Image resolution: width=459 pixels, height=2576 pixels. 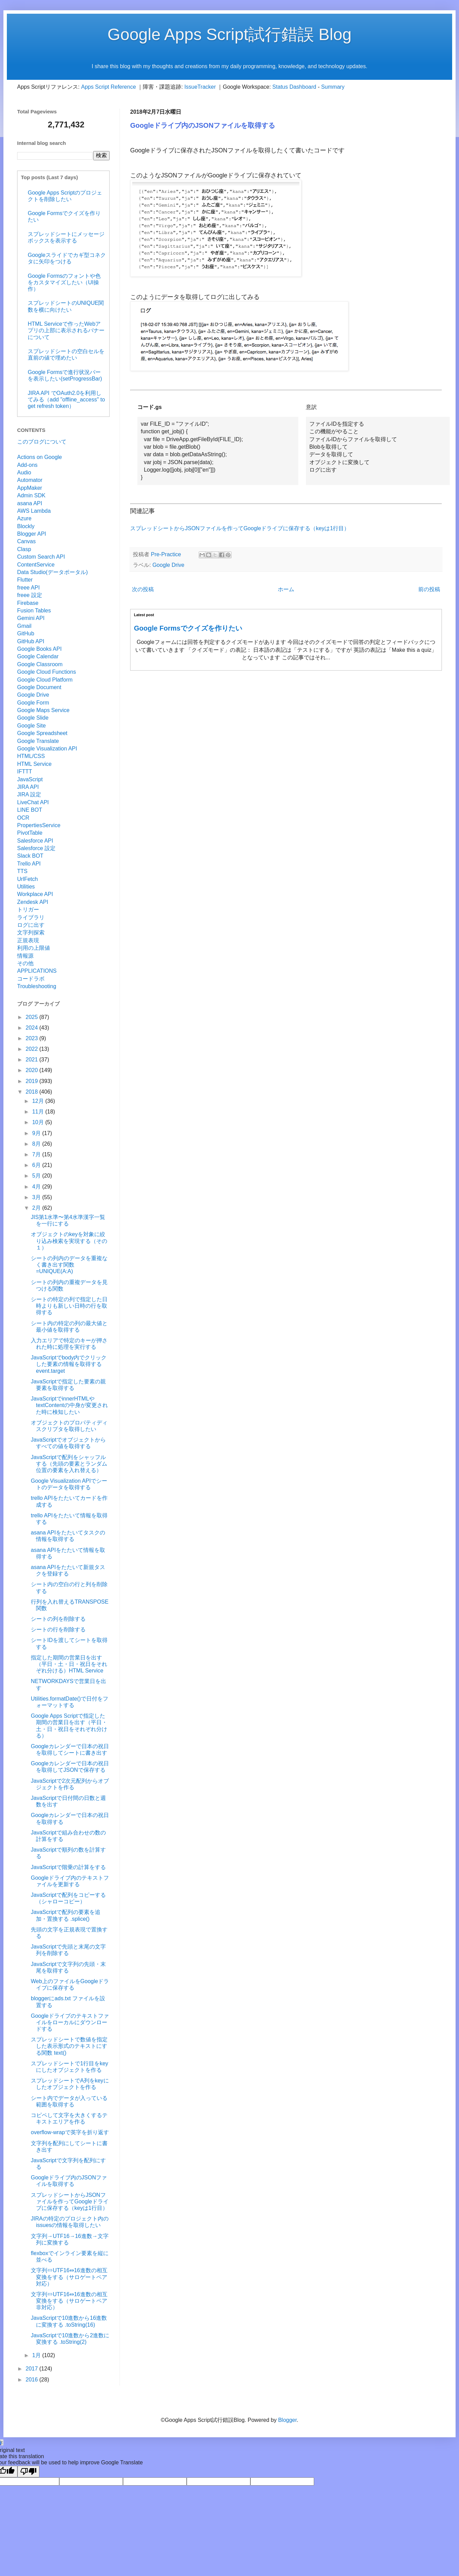 What do you see at coordinates (29, 480) in the screenshot?
I see `Automator` at bounding box center [29, 480].